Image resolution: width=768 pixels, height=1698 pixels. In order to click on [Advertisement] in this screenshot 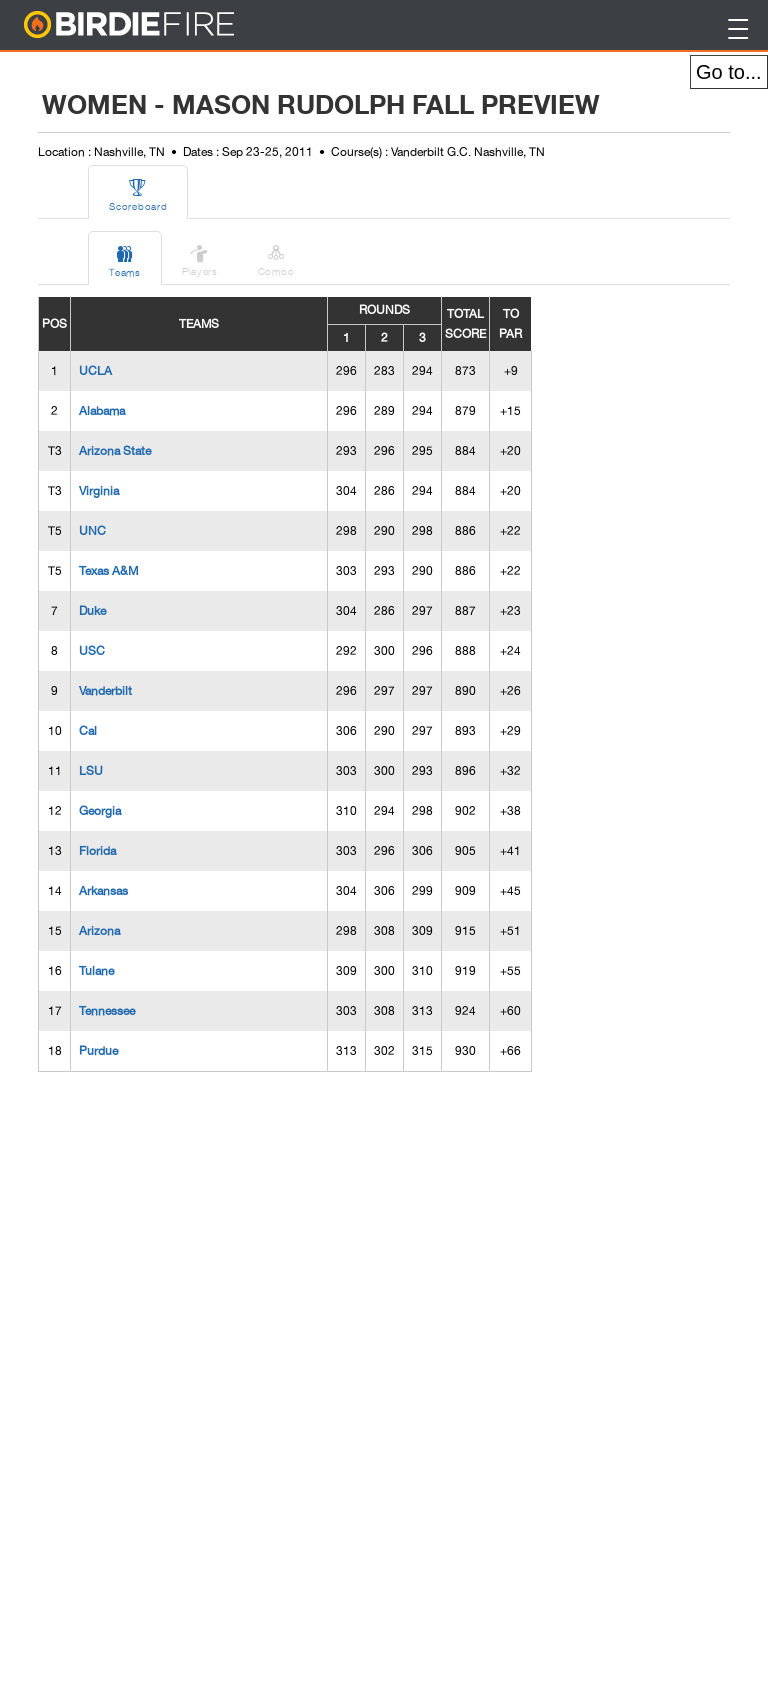, I will do `click(188, 1387)`.